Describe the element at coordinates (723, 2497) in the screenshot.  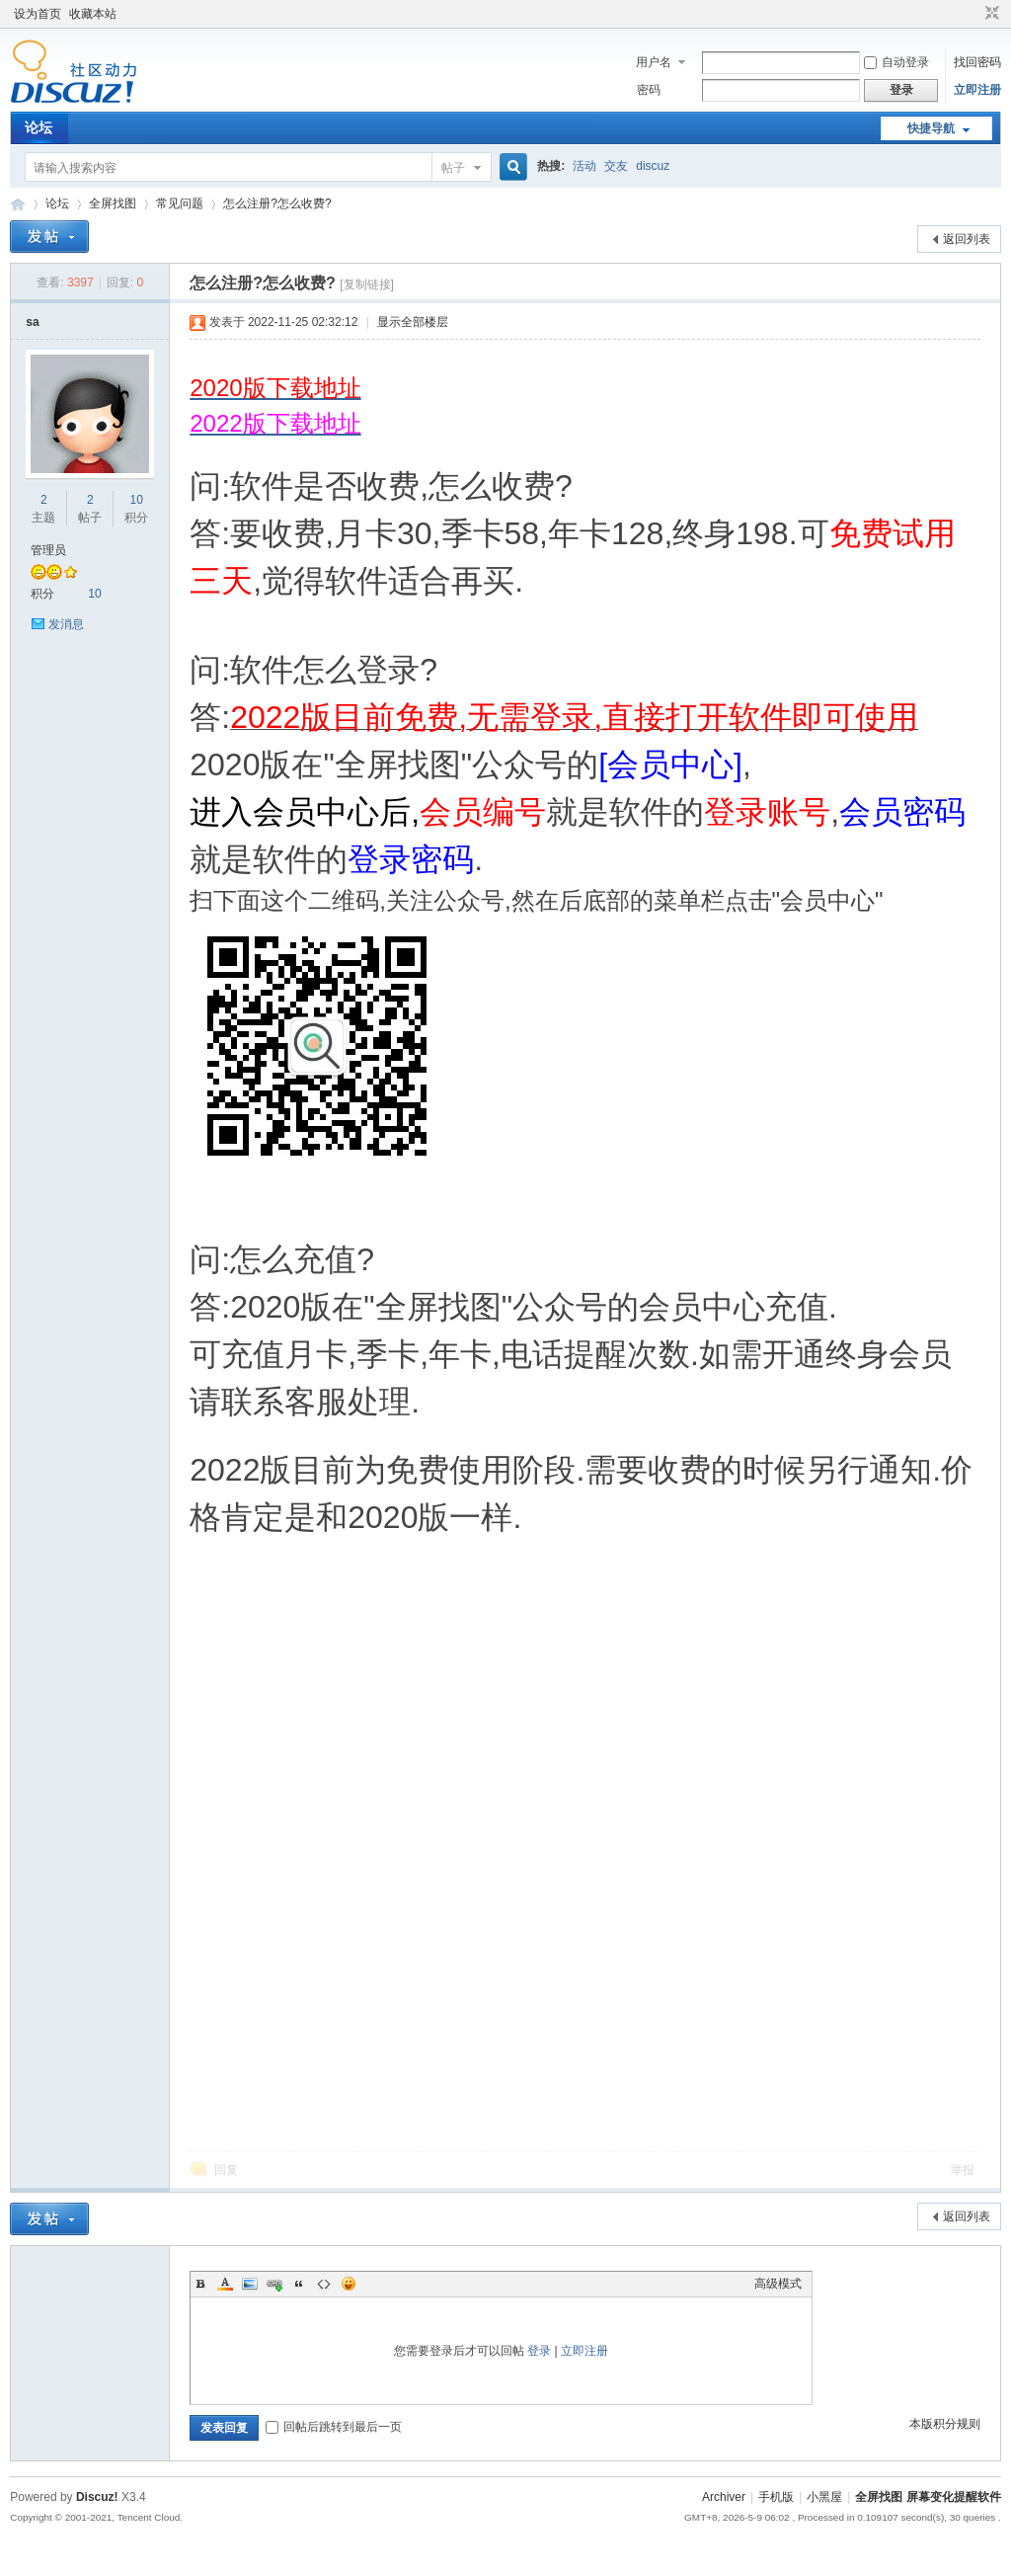
I see `Archiver` at that location.